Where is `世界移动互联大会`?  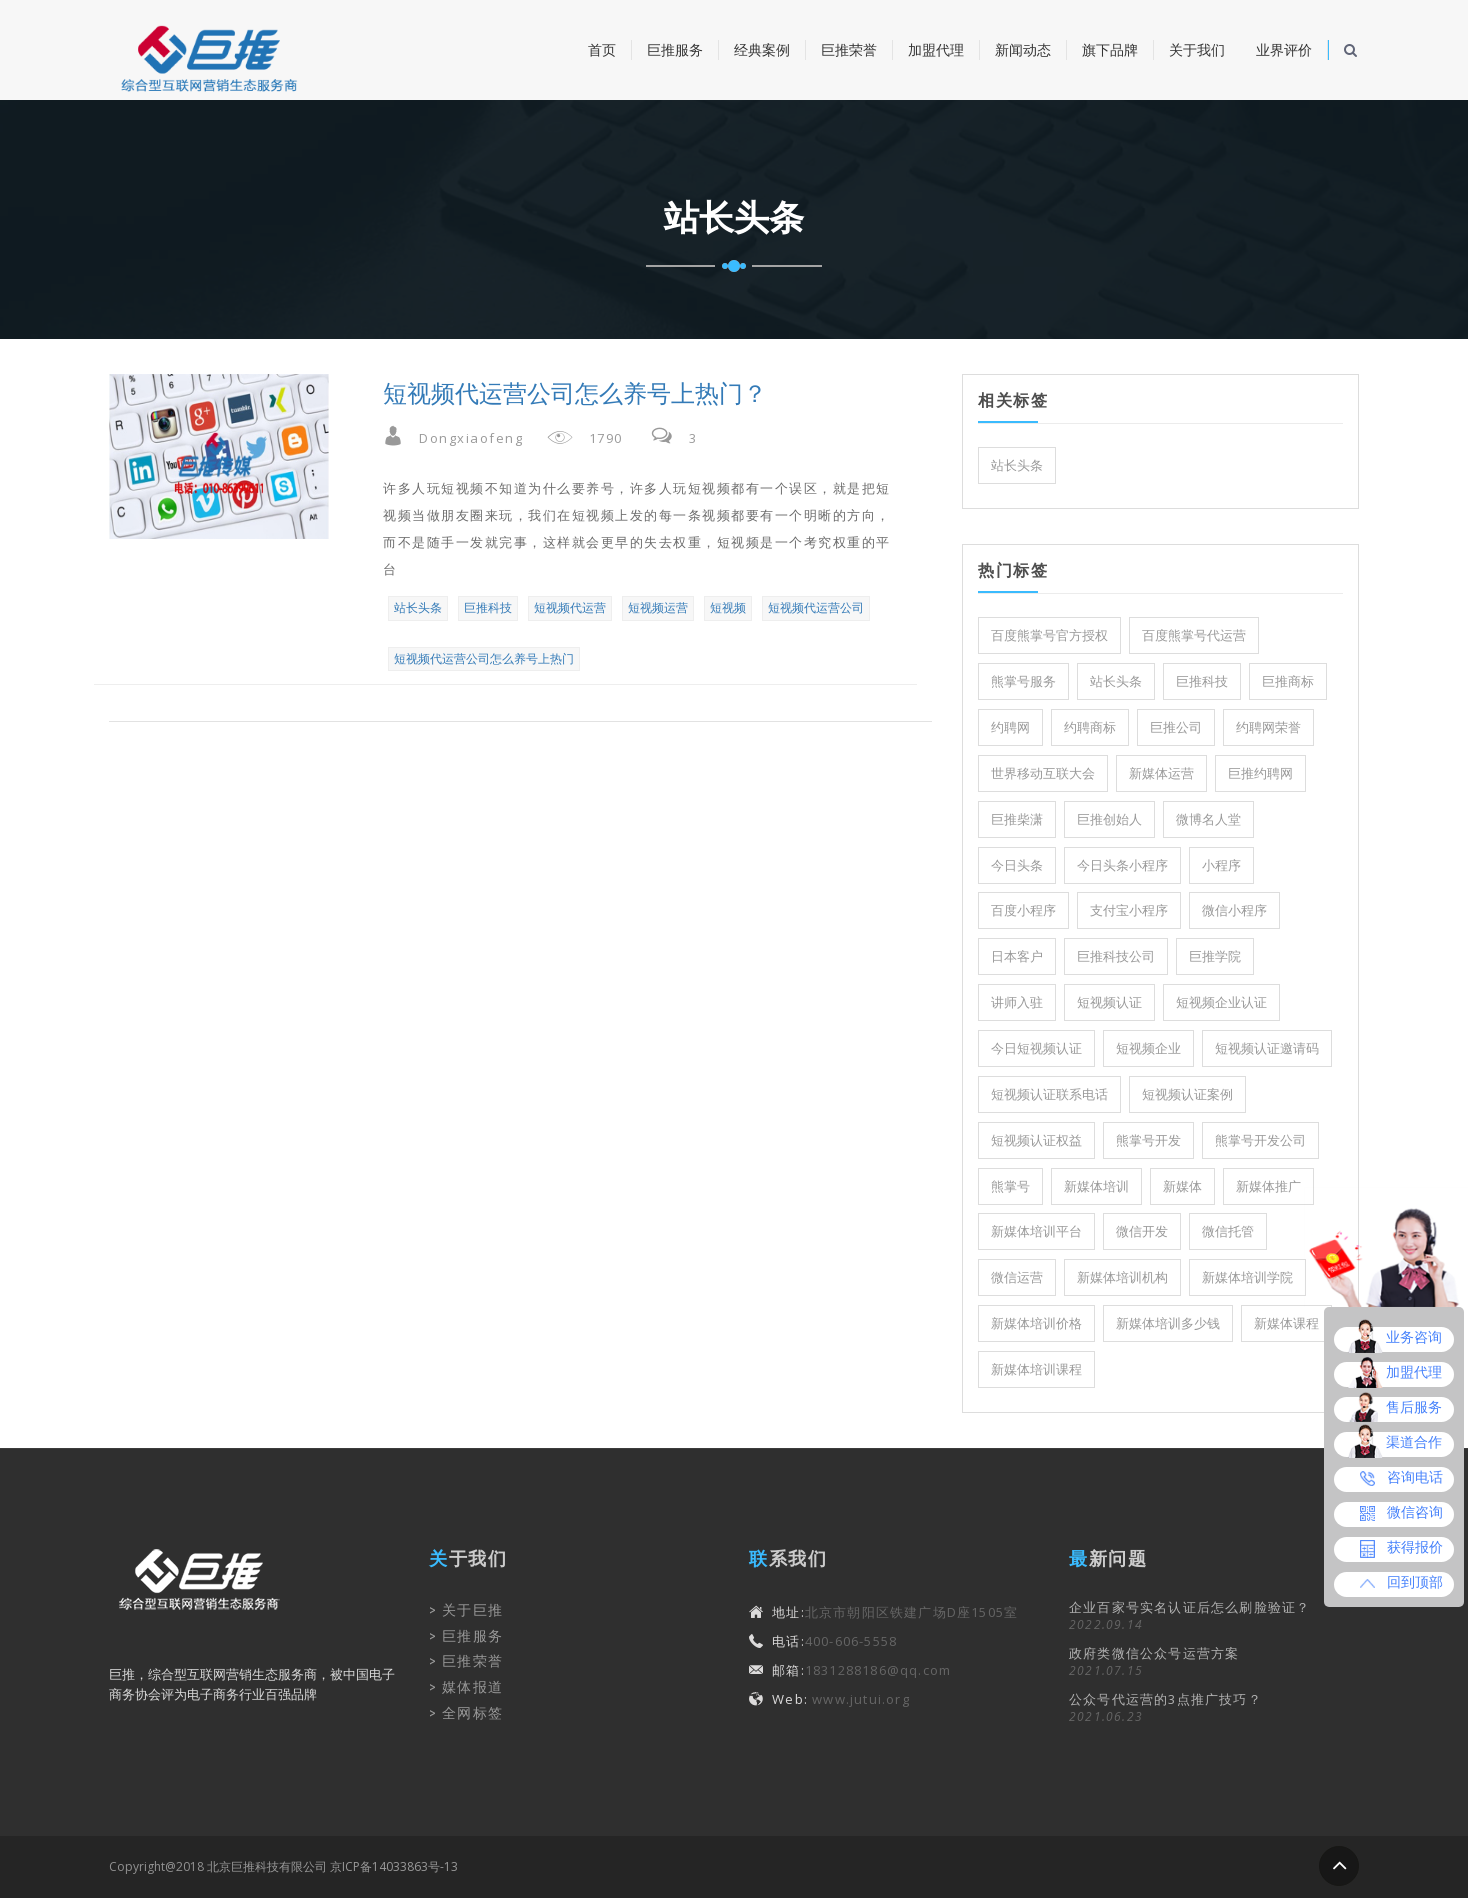
世界移动互联大会 is located at coordinates (1043, 773).